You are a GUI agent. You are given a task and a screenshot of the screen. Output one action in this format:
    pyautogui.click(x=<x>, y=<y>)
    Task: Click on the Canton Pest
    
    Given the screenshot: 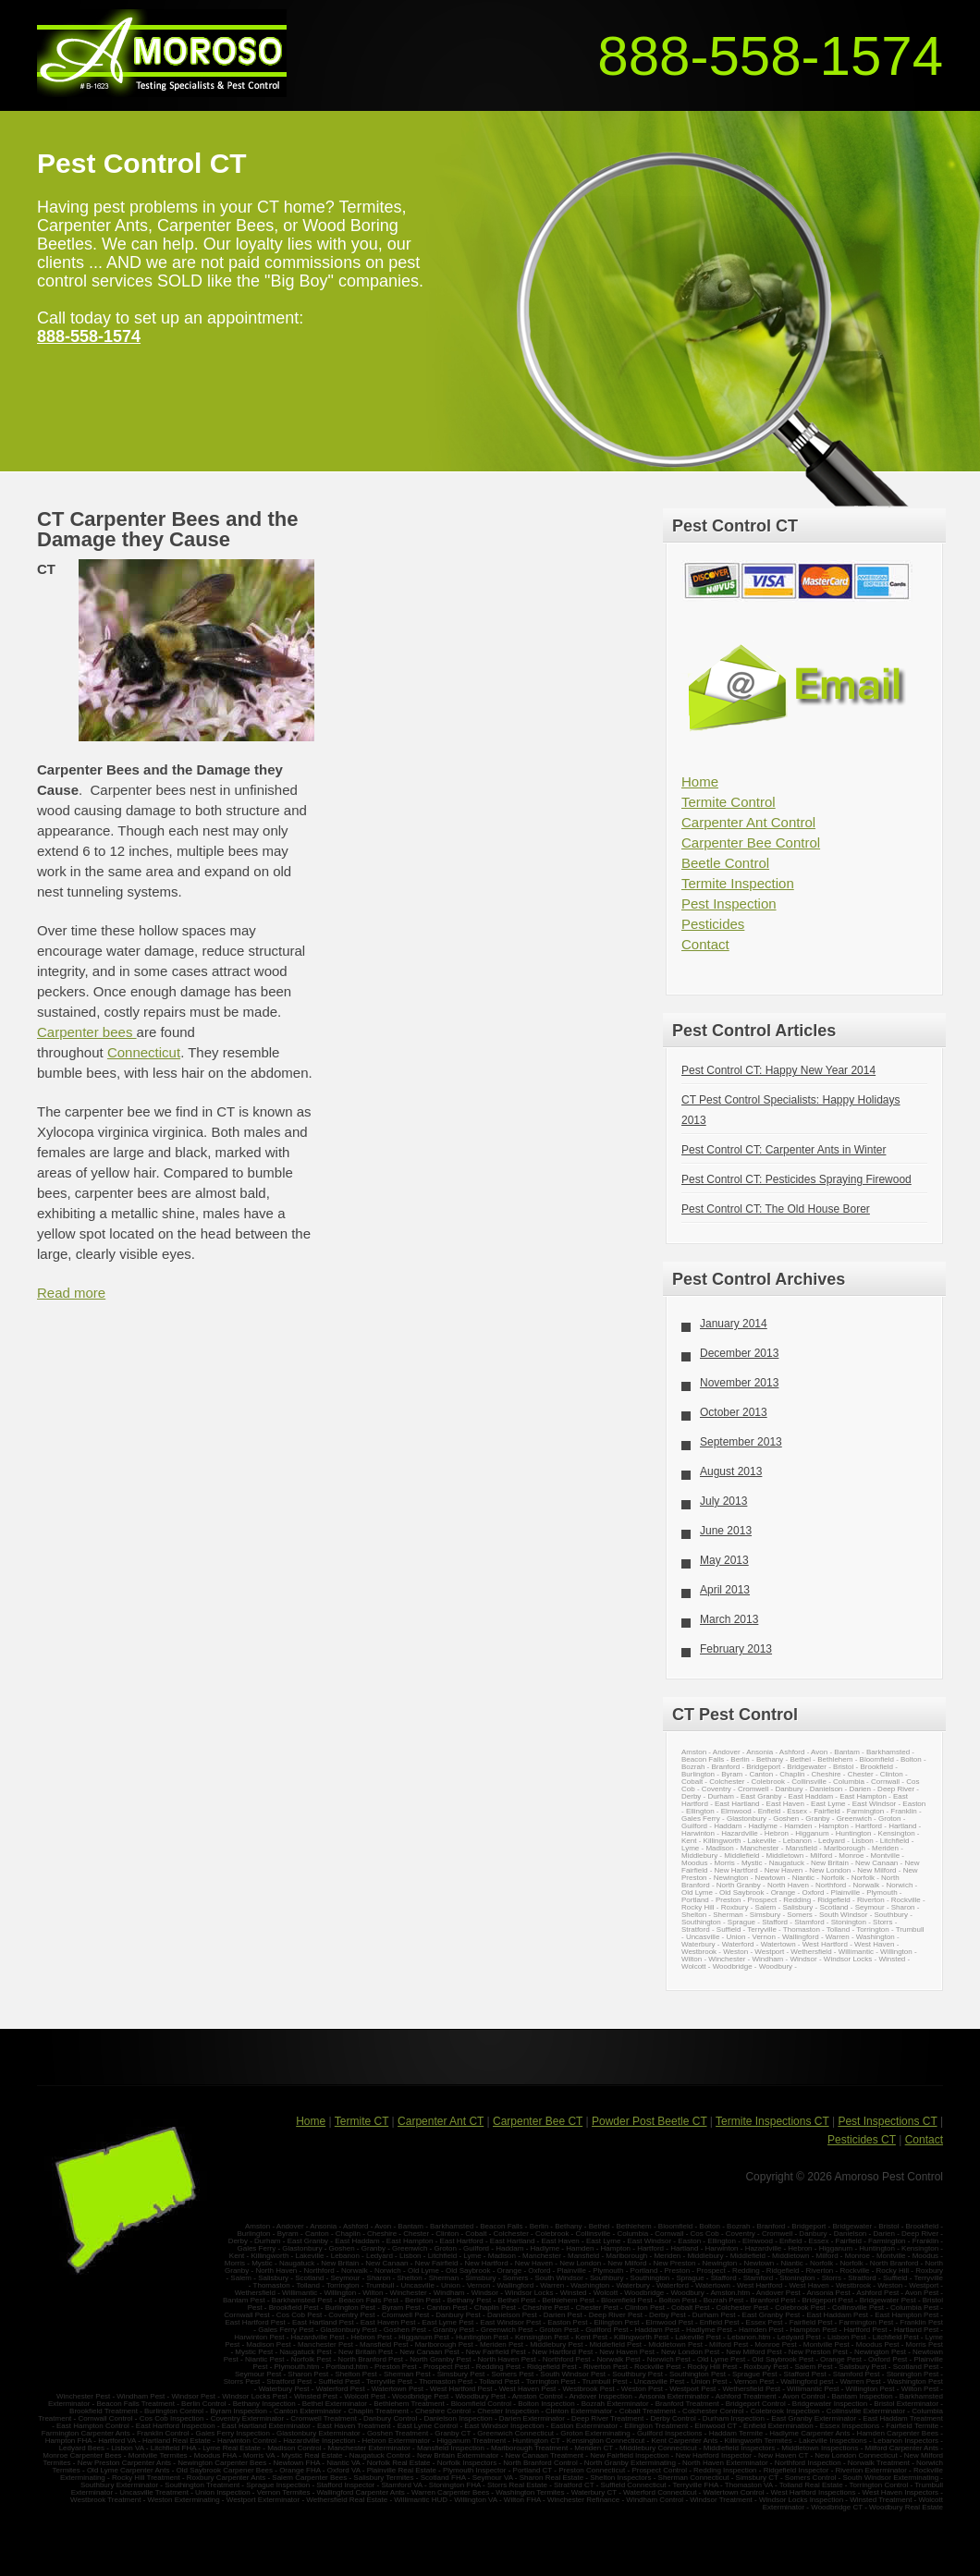 What is the action you would take?
    pyautogui.click(x=447, y=2307)
    